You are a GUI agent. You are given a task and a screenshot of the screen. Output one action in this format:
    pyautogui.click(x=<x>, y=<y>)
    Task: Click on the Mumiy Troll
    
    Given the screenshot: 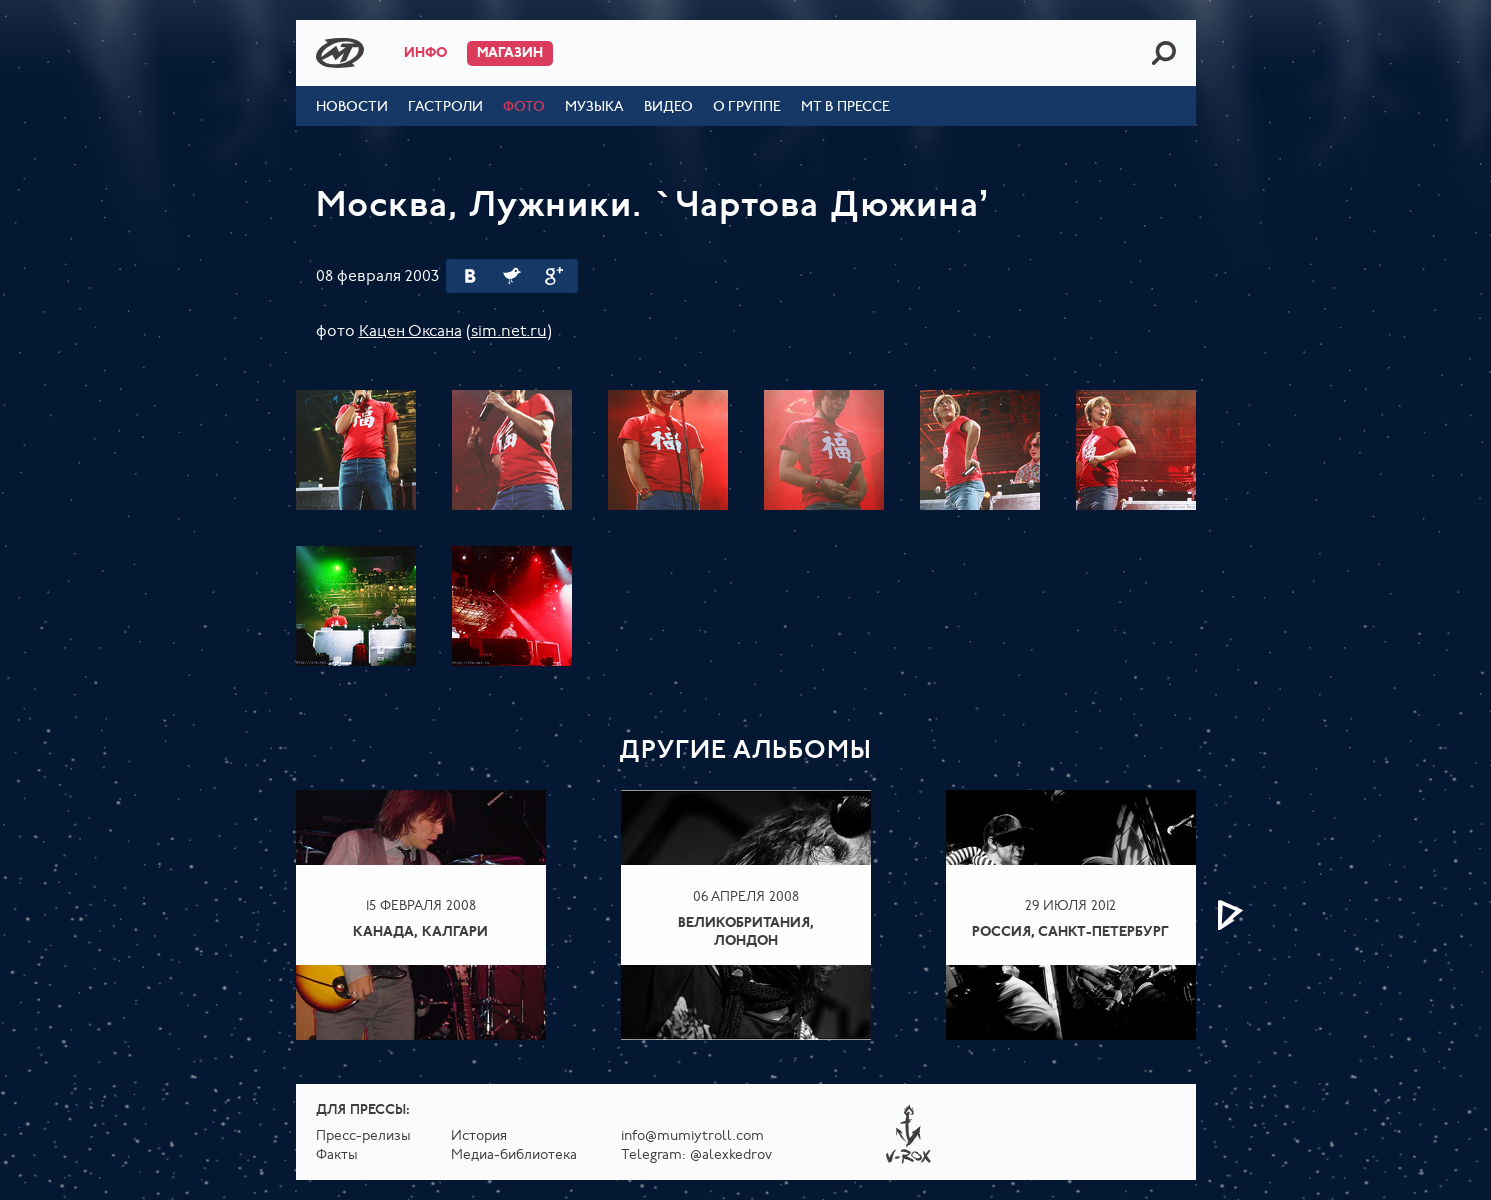 What is the action you would take?
    pyautogui.click(x=340, y=53)
    